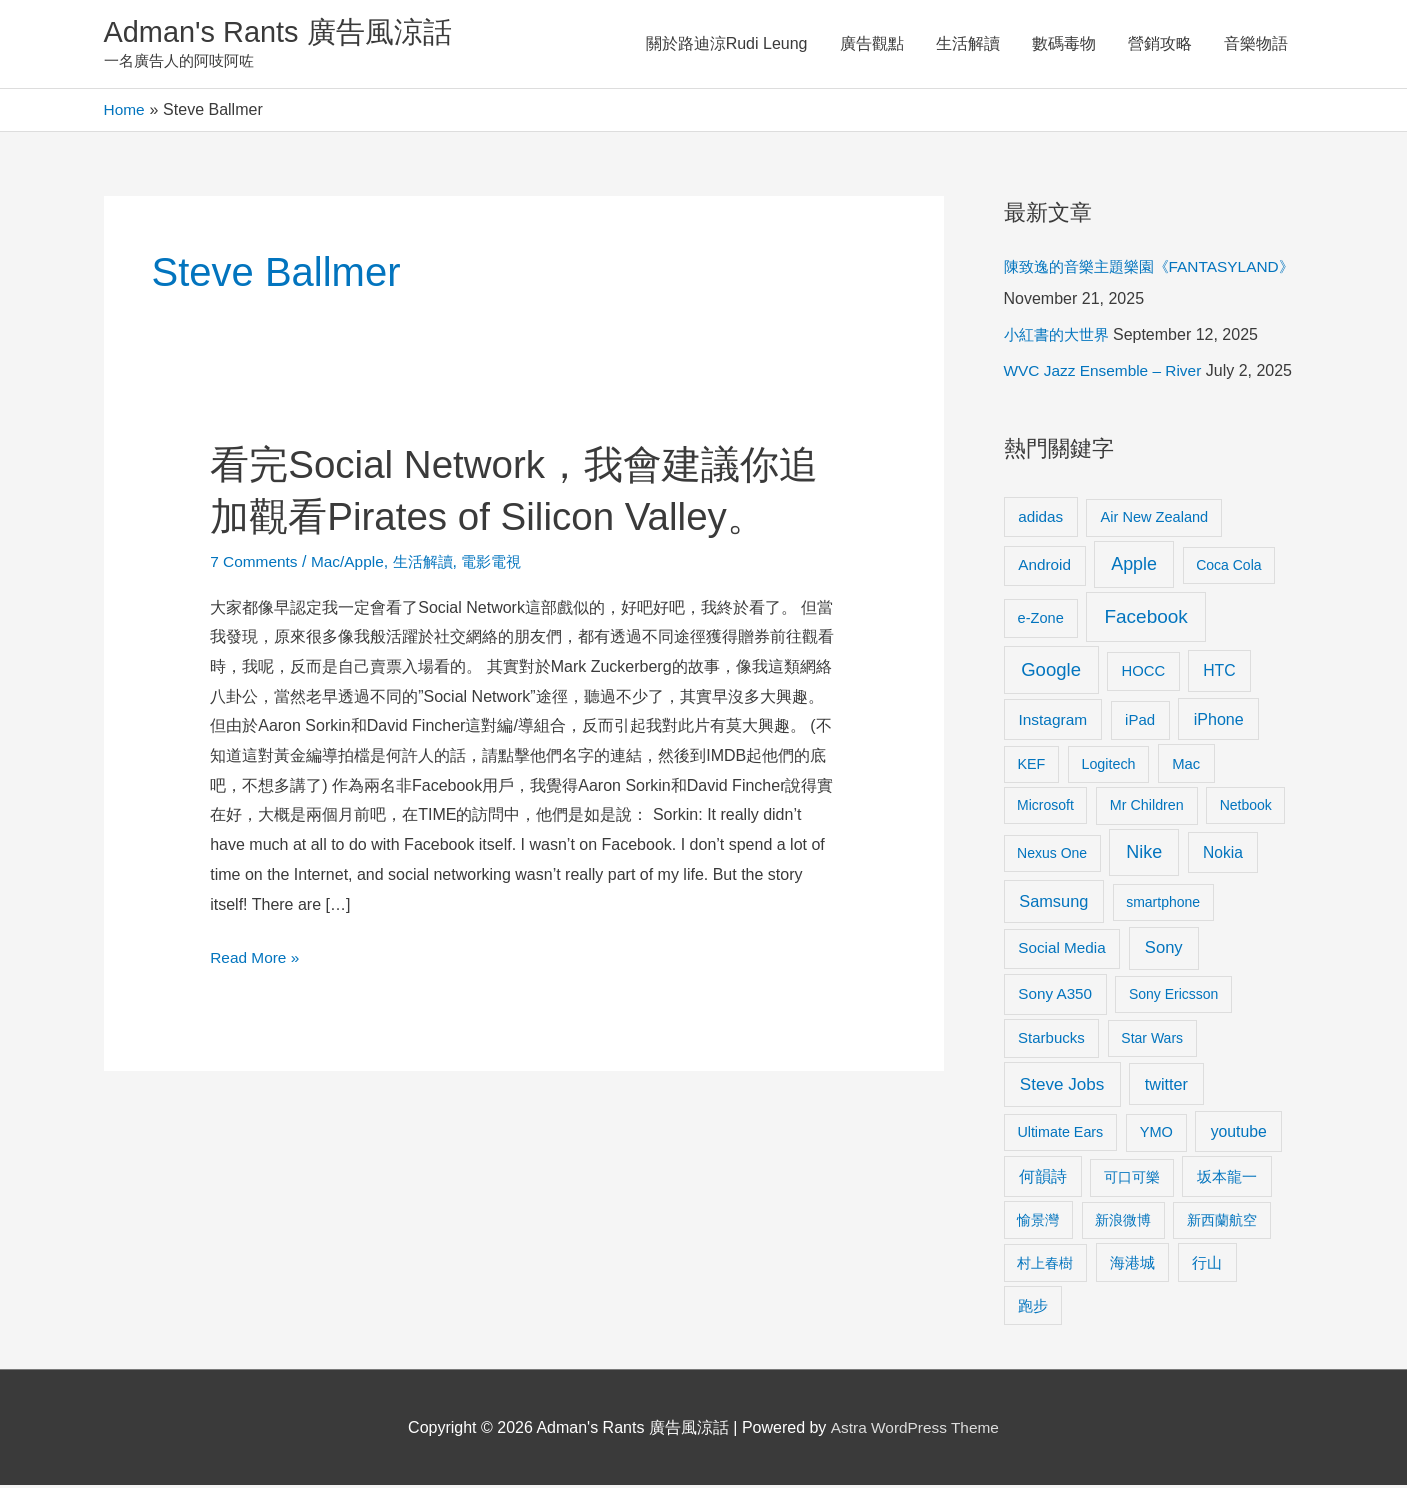 Image resolution: width=1407 pixels, height=1488 pixels. What do you see at coordinates (914, 1429) in the screenshot?
I see `Astra WordPress Theme` at bounding box center [914, 1429].